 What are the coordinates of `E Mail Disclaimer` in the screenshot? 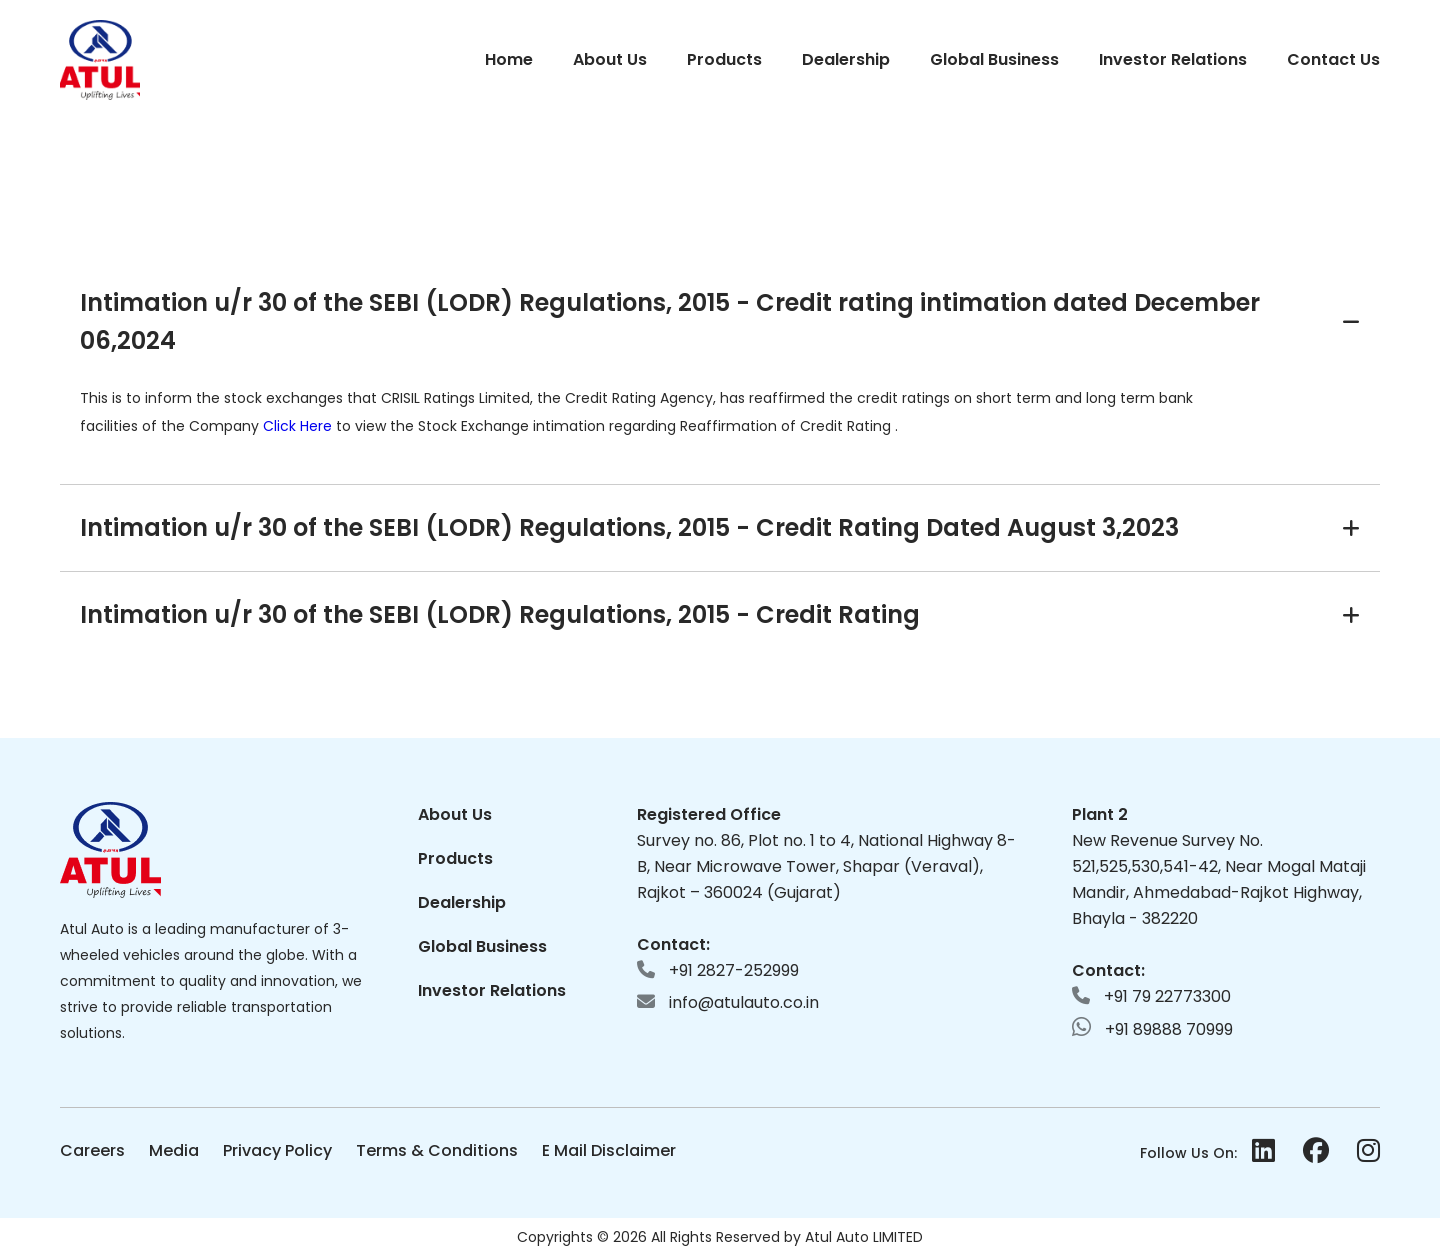 It's located at (609, 1150).